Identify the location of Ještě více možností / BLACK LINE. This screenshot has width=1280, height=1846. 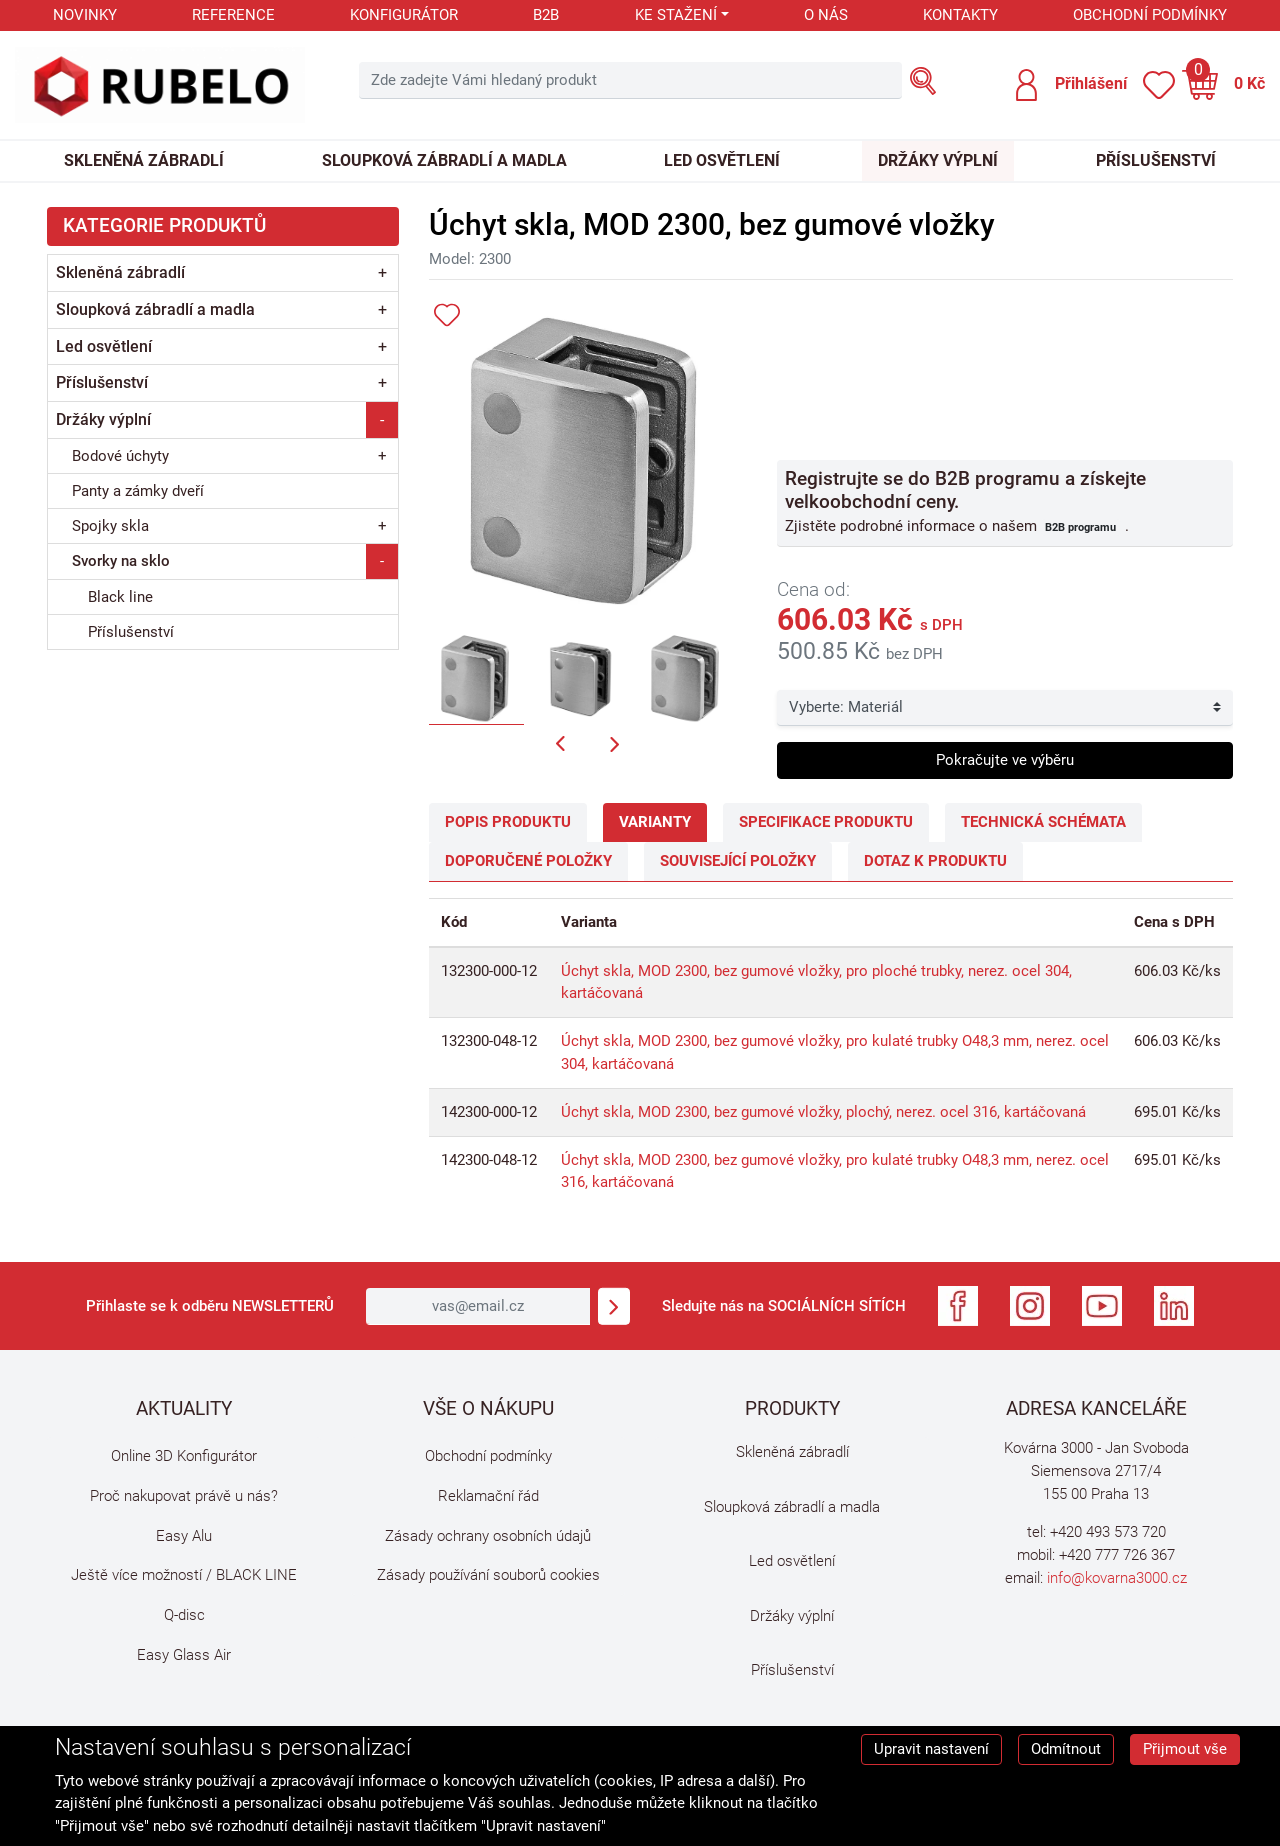
(184, 1575).